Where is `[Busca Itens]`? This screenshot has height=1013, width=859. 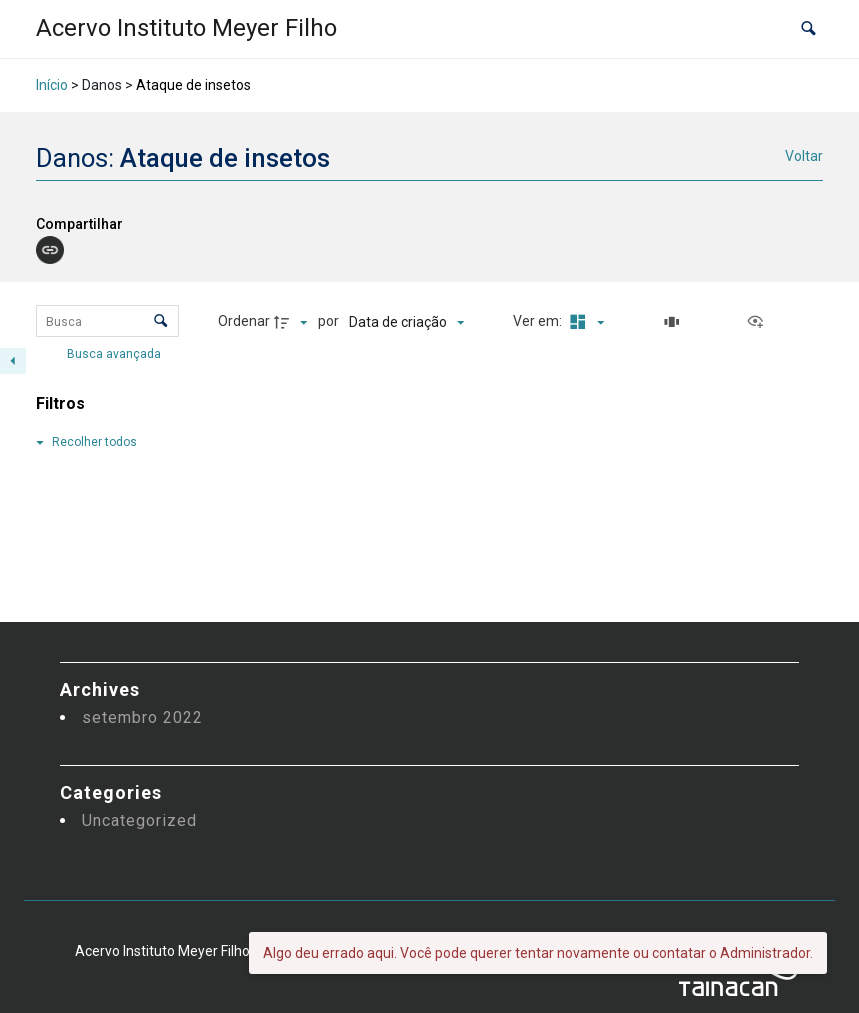
[Busca Itens] is located at coordinates (107, 321).